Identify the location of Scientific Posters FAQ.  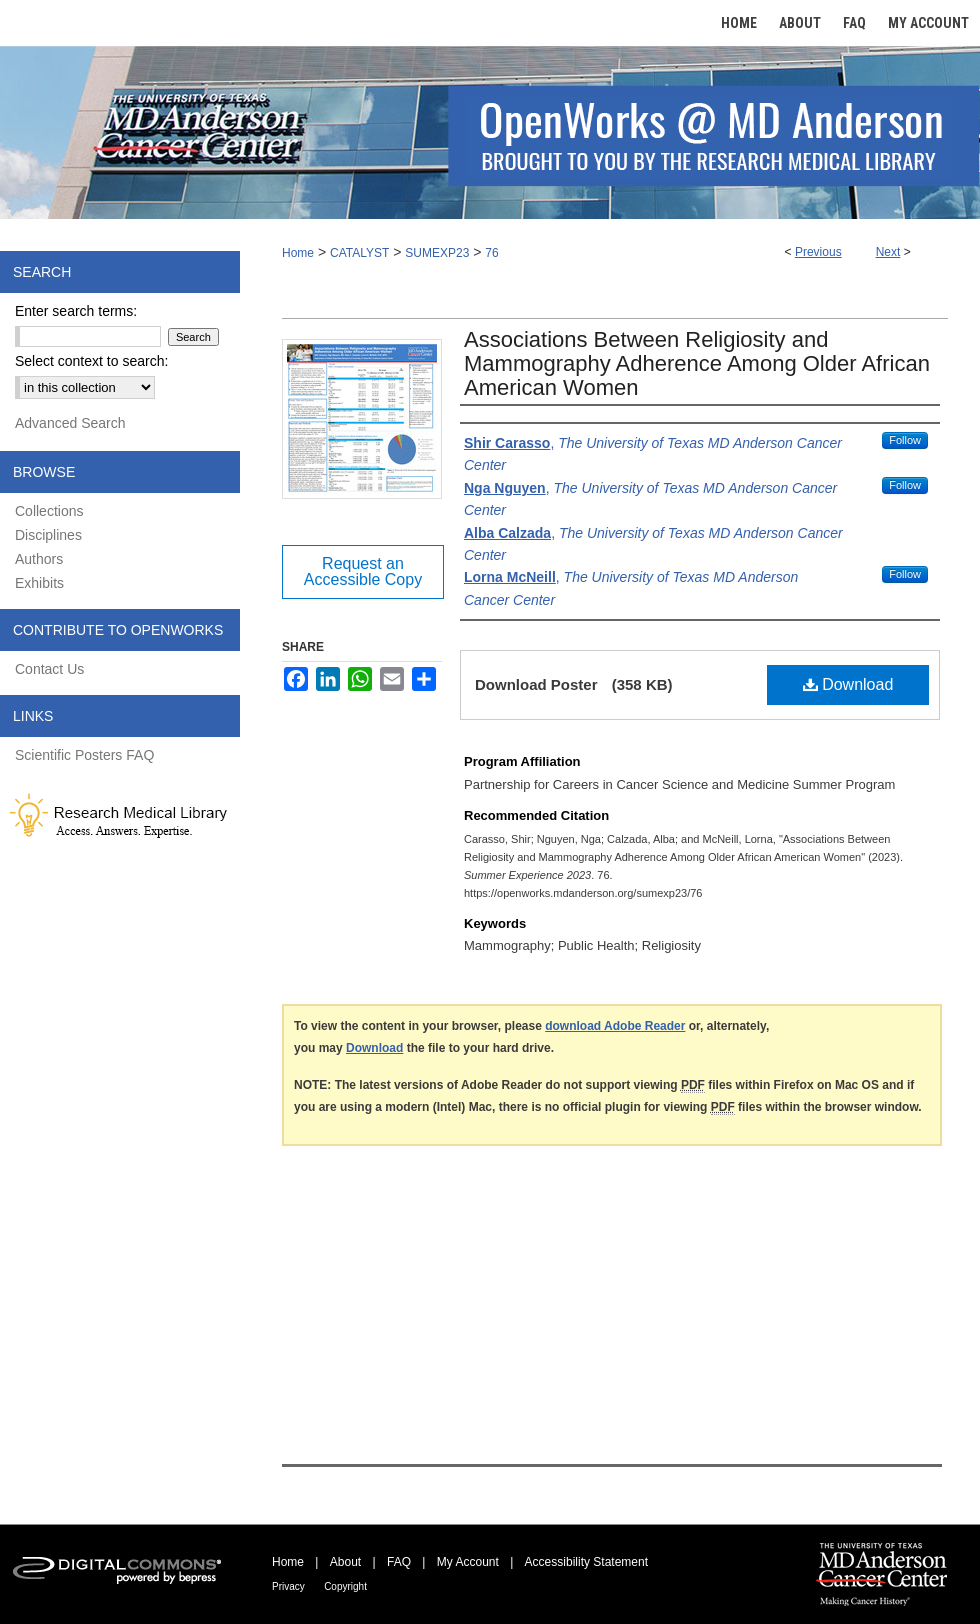
(84, 755).